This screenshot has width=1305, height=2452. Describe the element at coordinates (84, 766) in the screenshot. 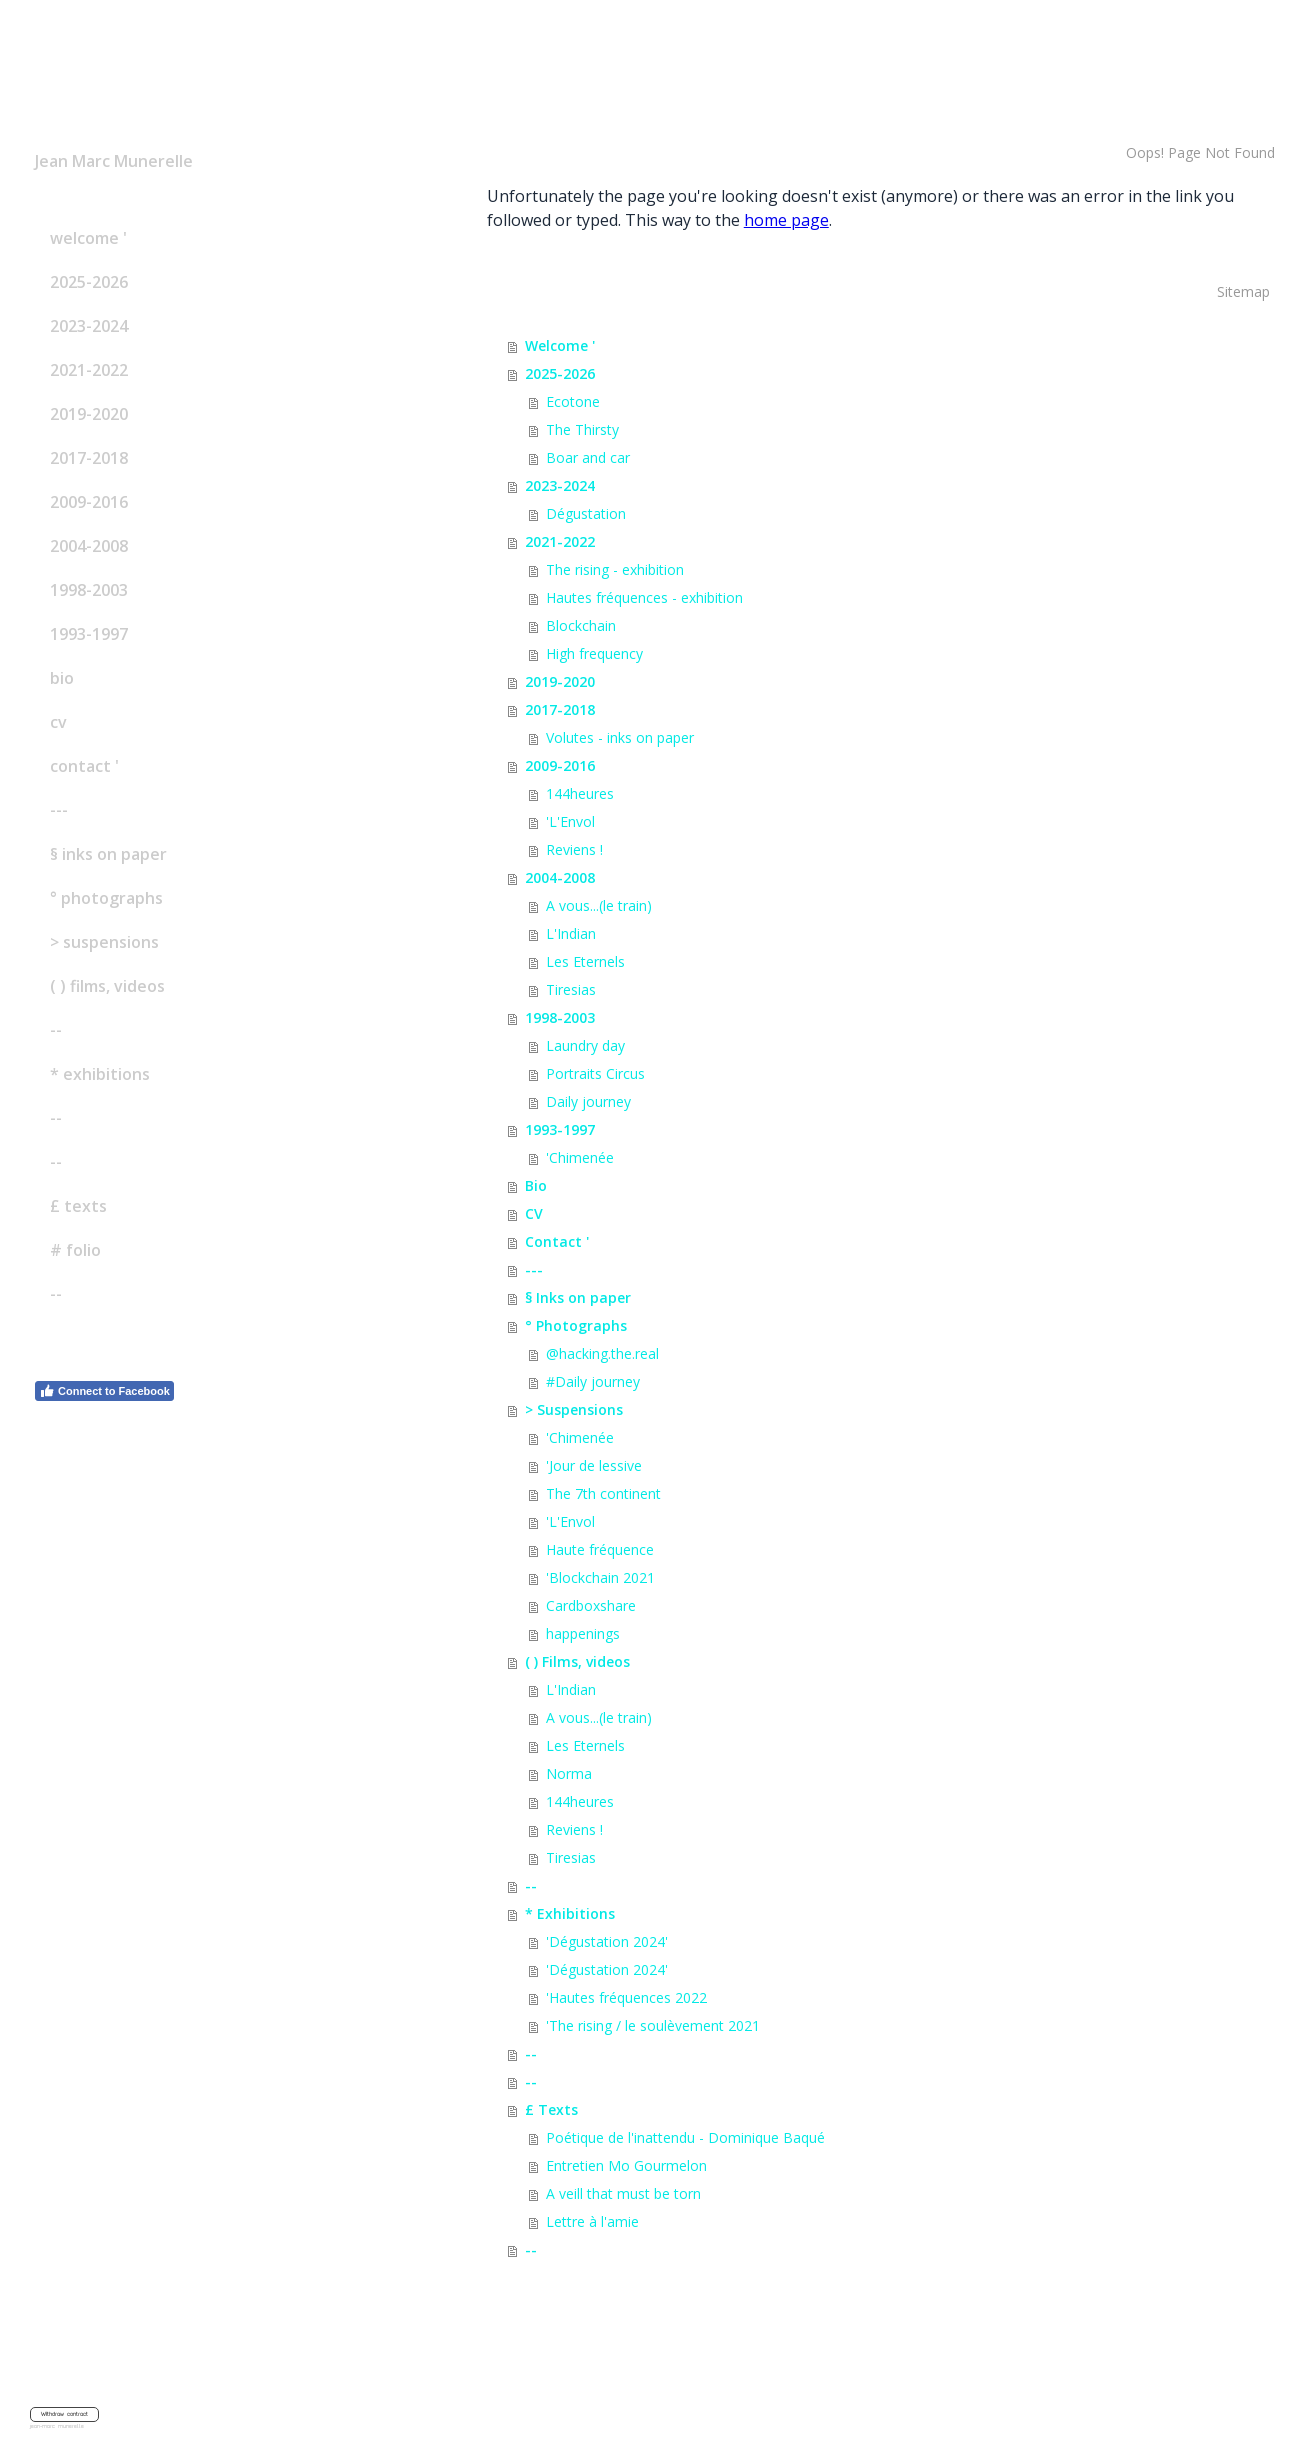

I see `Contact '` at that location.